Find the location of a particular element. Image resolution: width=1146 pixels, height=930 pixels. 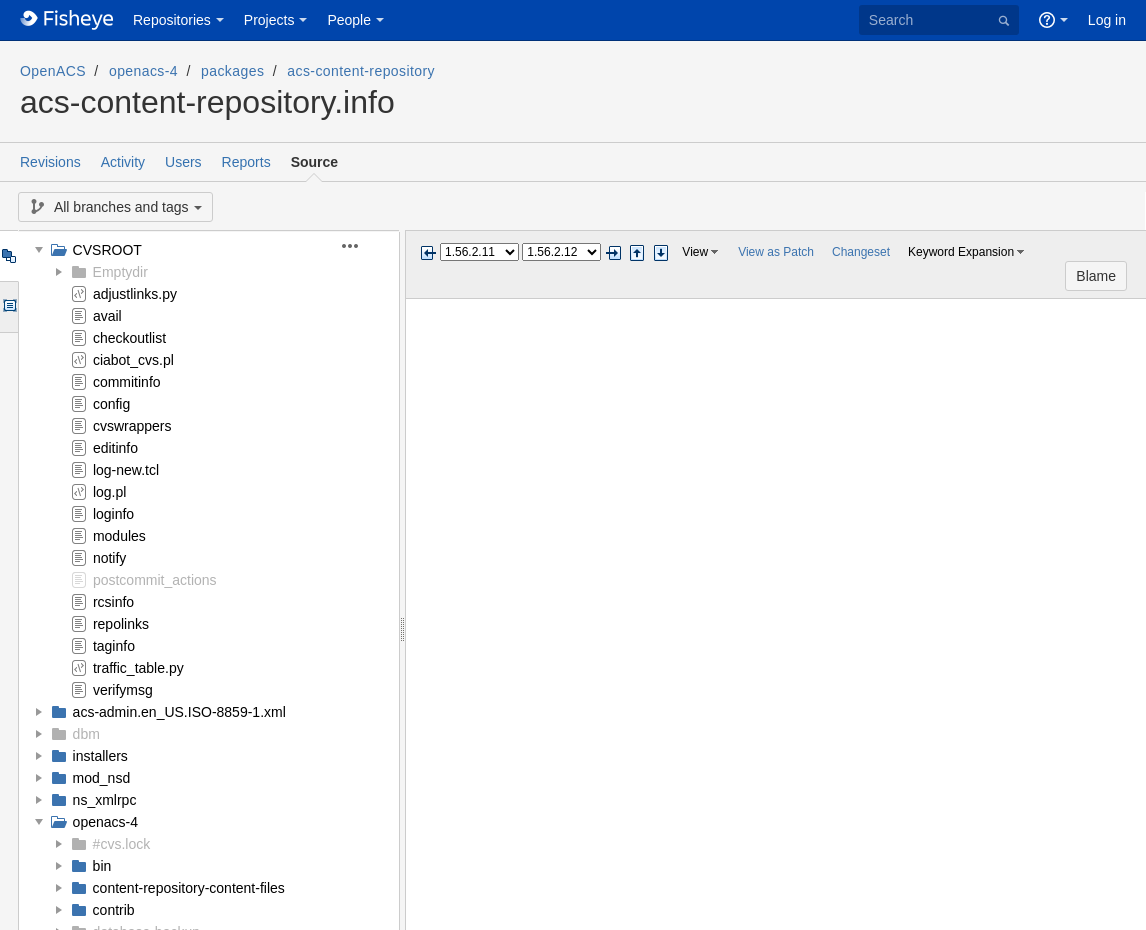

View as Patch is located at coordinates (776, 252).